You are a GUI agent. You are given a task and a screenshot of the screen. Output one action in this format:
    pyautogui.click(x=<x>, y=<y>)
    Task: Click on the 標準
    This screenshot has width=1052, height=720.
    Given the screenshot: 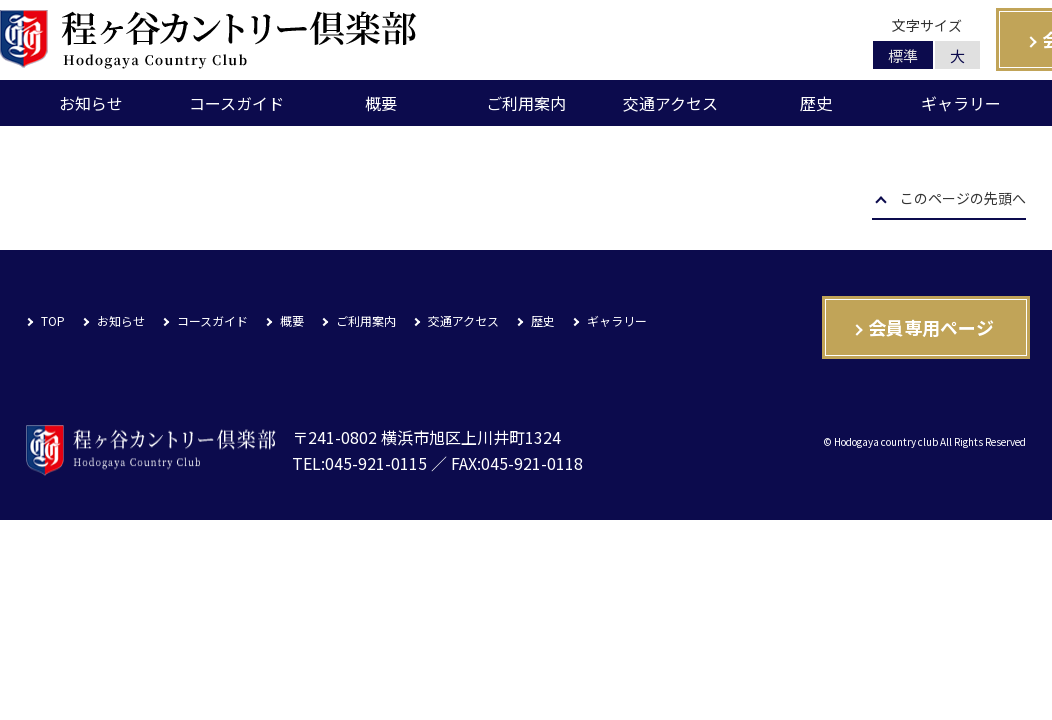 What is the action you would take?
    pyautogui.click(x=903, y=55)
    